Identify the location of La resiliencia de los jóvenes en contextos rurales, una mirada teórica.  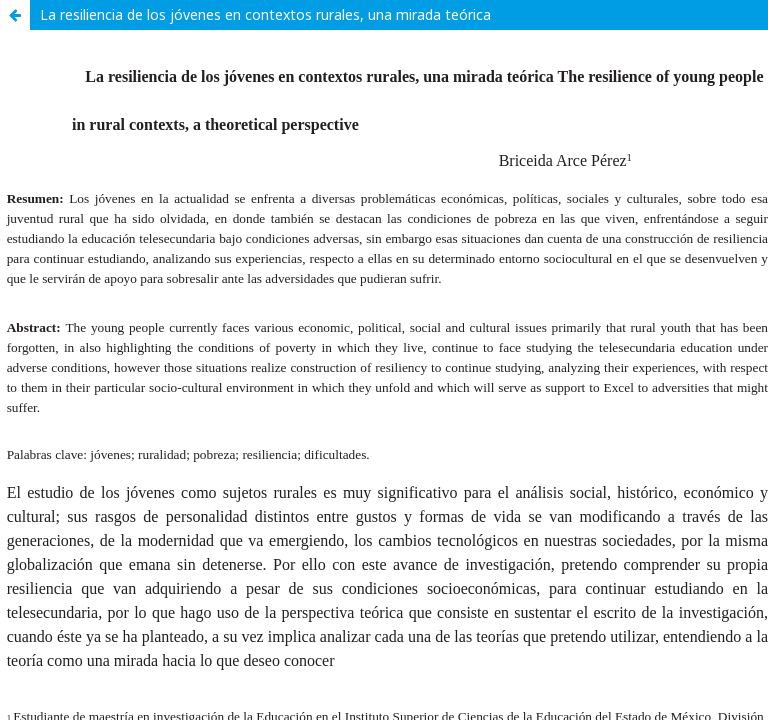
(265, 14).